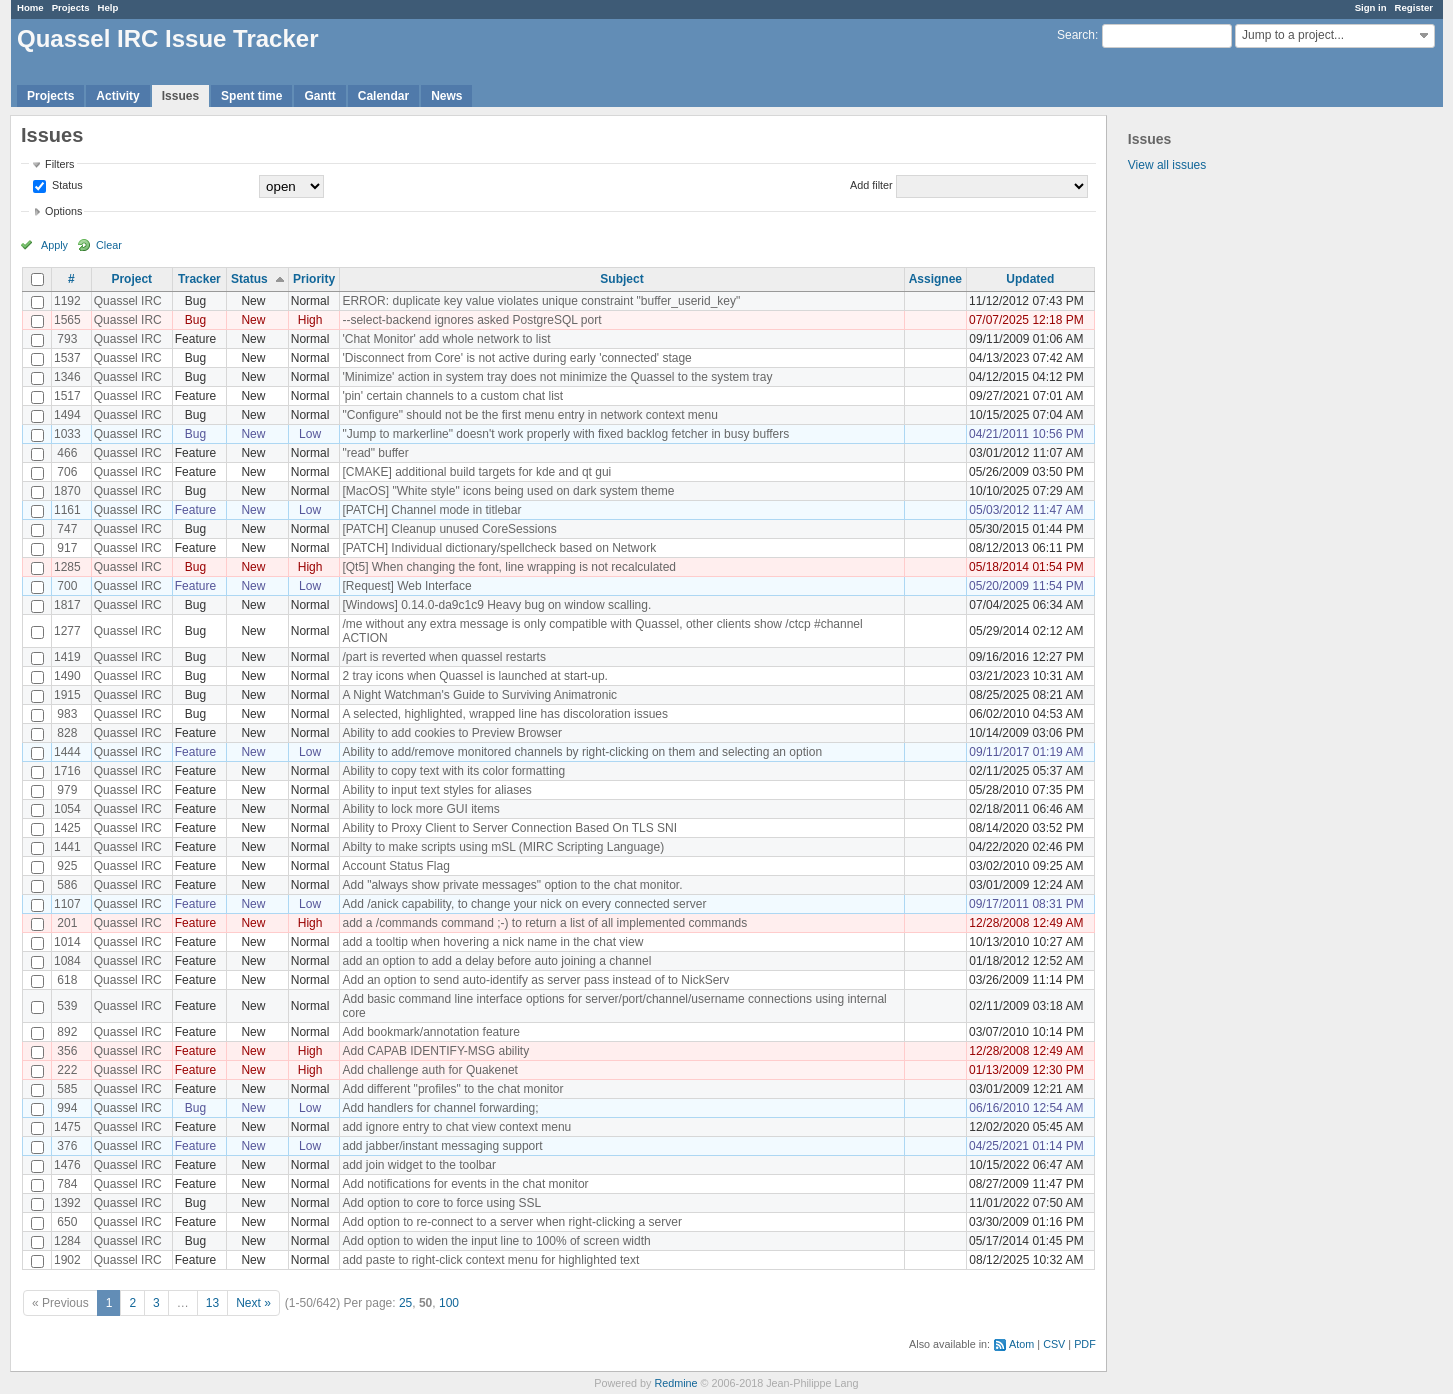 The height and width of the screenshot is (1394, 1453). I want to click on Add notifications for events in the chat monitor, so click(465, 1184).